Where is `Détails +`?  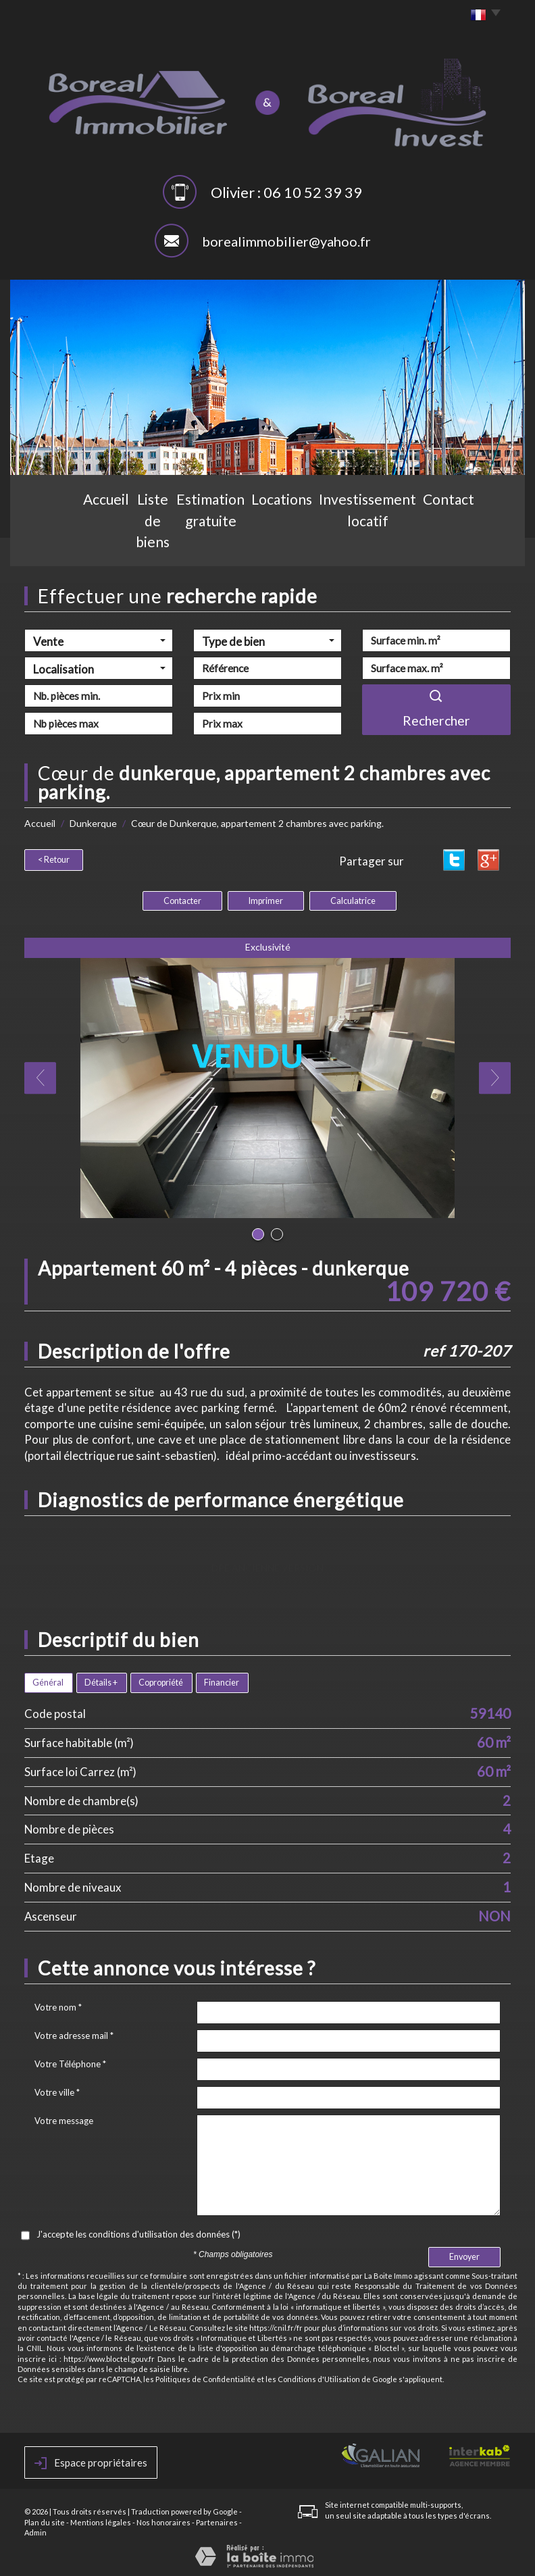 Détails + is located at coordinates (101, 1680).